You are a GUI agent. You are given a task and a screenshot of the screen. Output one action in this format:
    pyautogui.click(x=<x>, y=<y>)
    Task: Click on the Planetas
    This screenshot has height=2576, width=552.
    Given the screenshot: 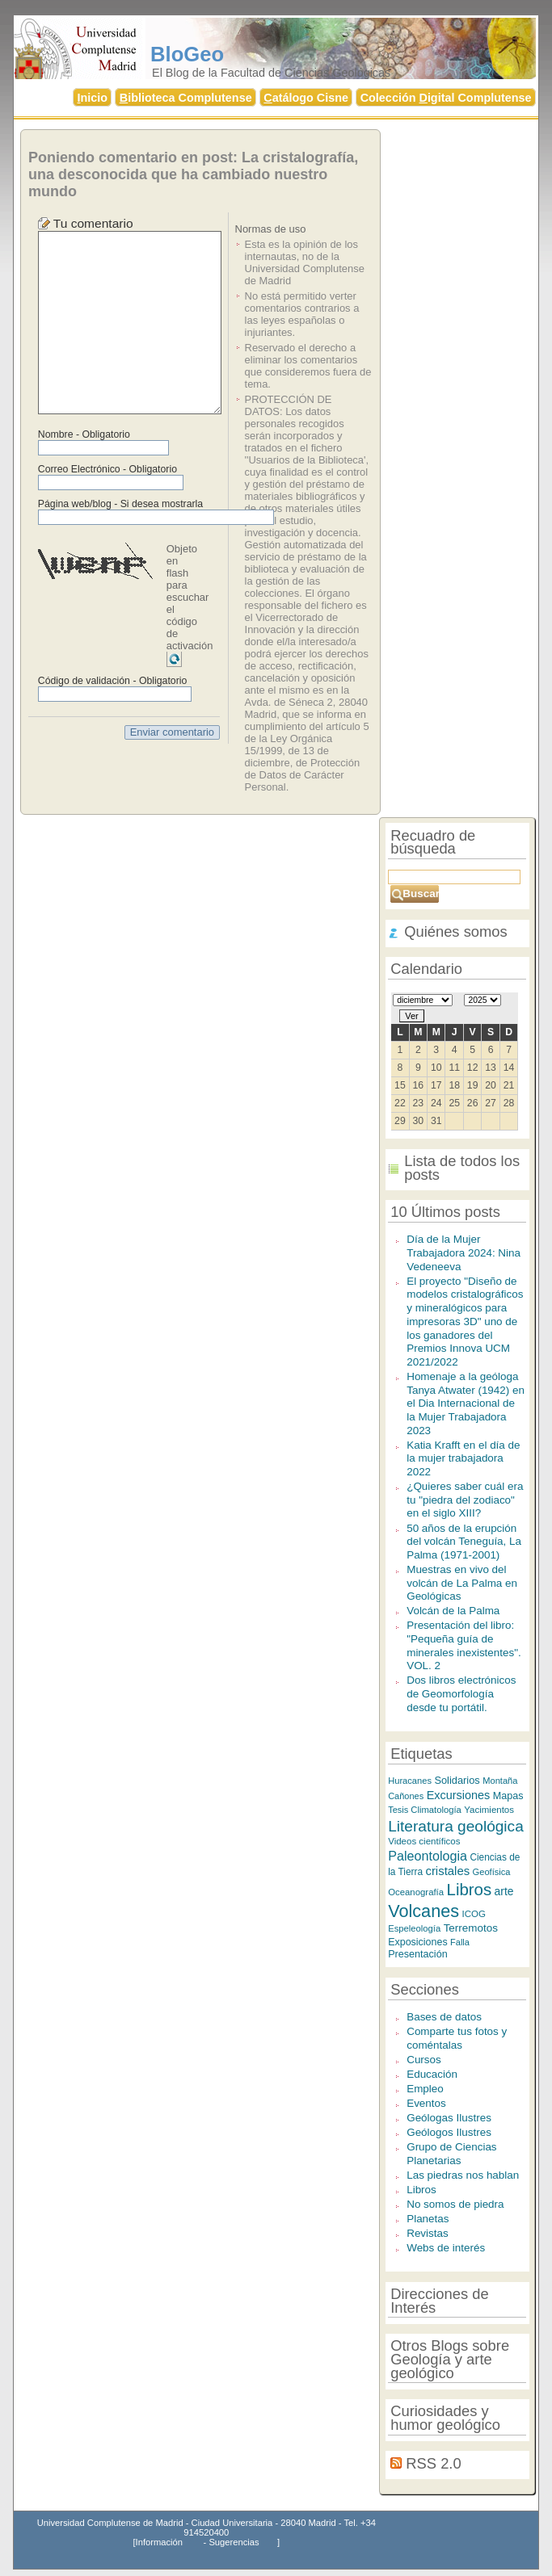 What is the action you would take?
    pyautogui.click(x=428, y=2219)
    